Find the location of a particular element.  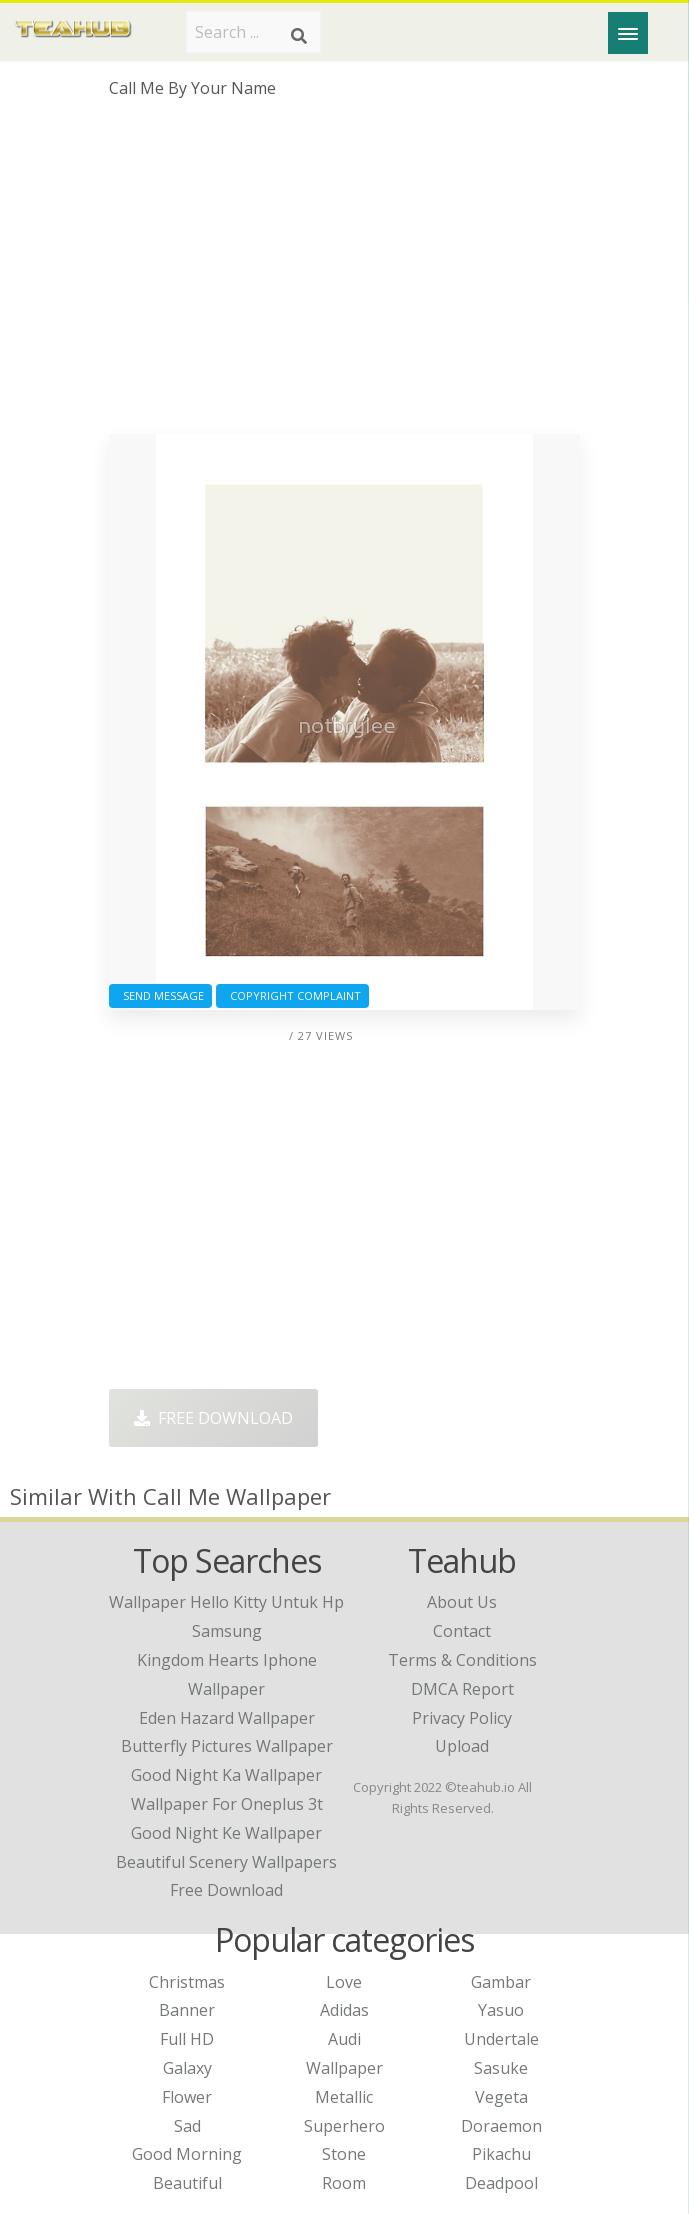

Superhero is located at coordinates (344, 2126).